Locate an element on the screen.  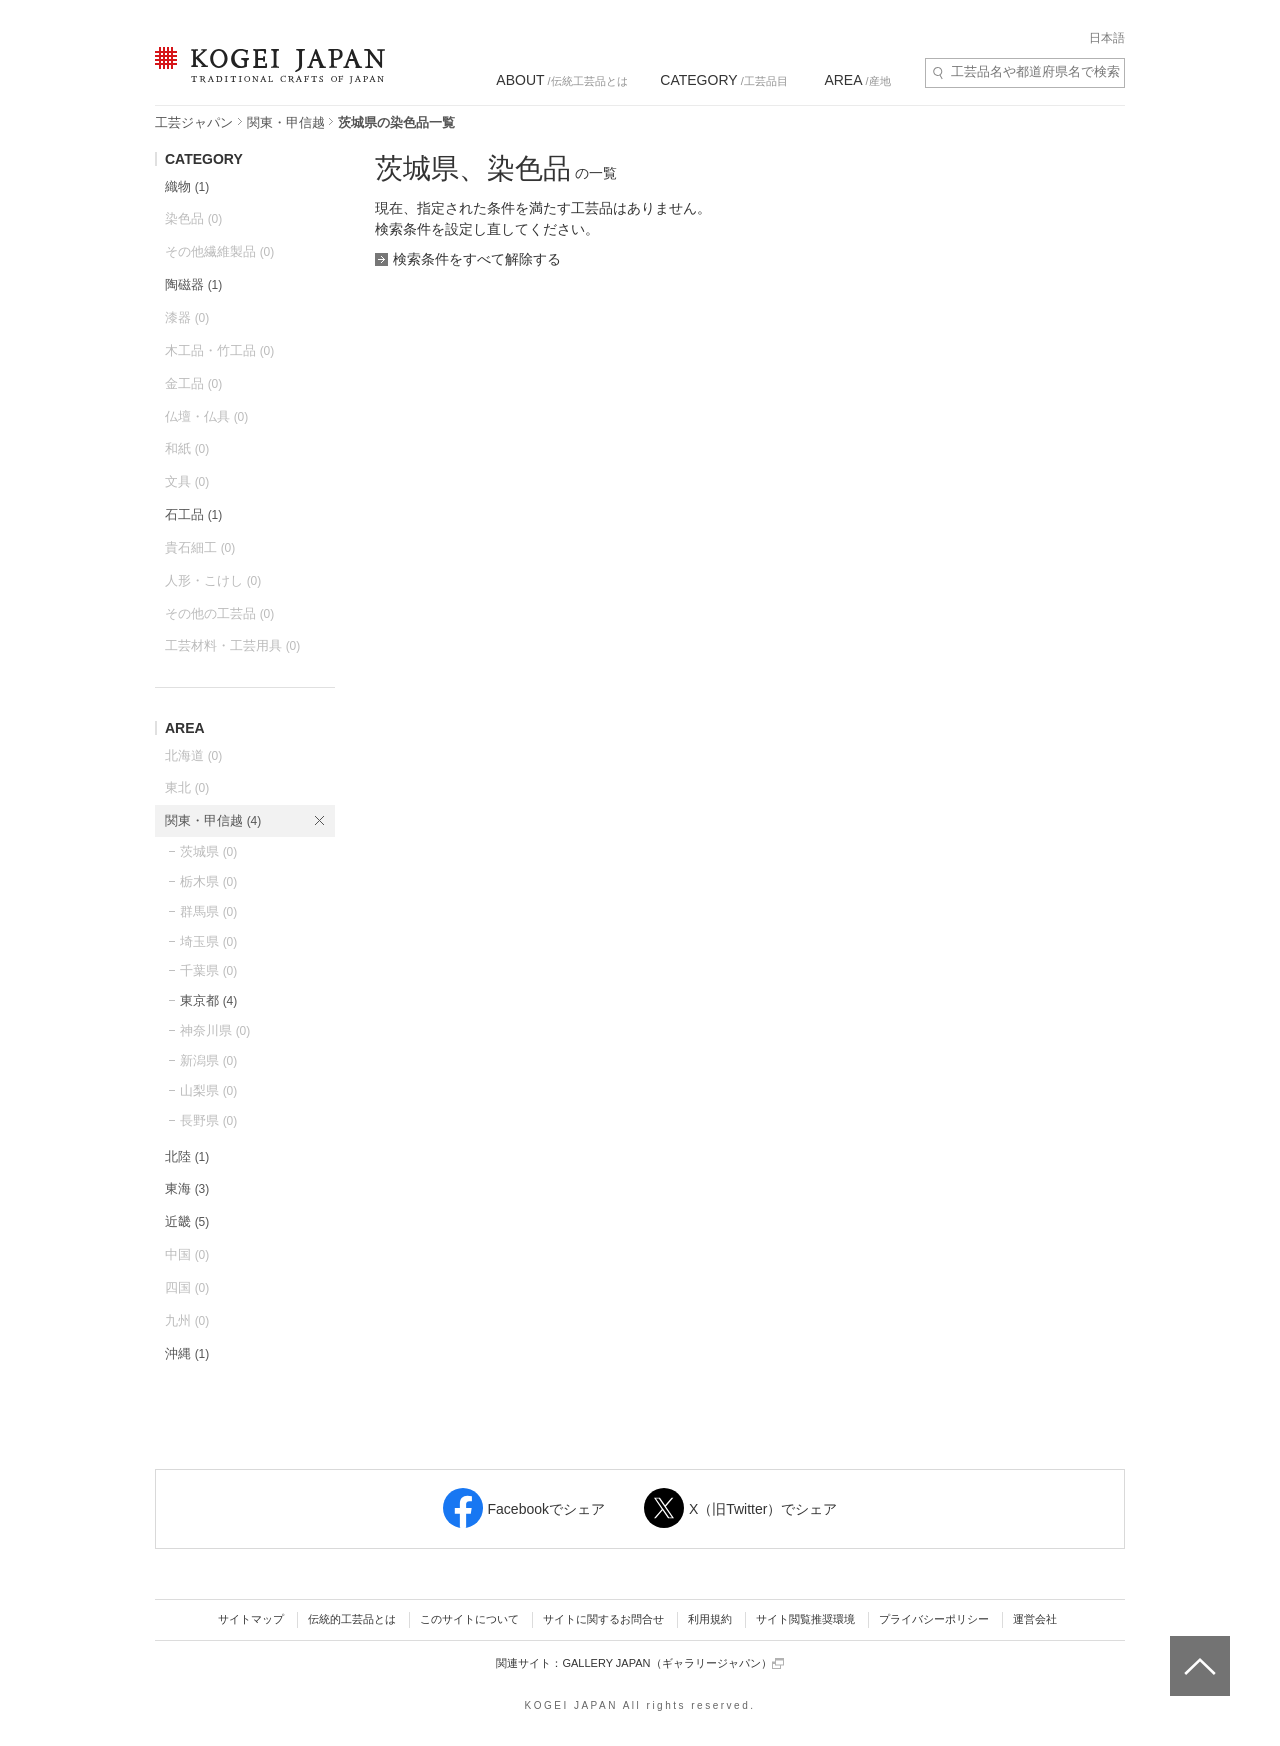
/伝統工芸品とは is located at coordinates (561, 80).